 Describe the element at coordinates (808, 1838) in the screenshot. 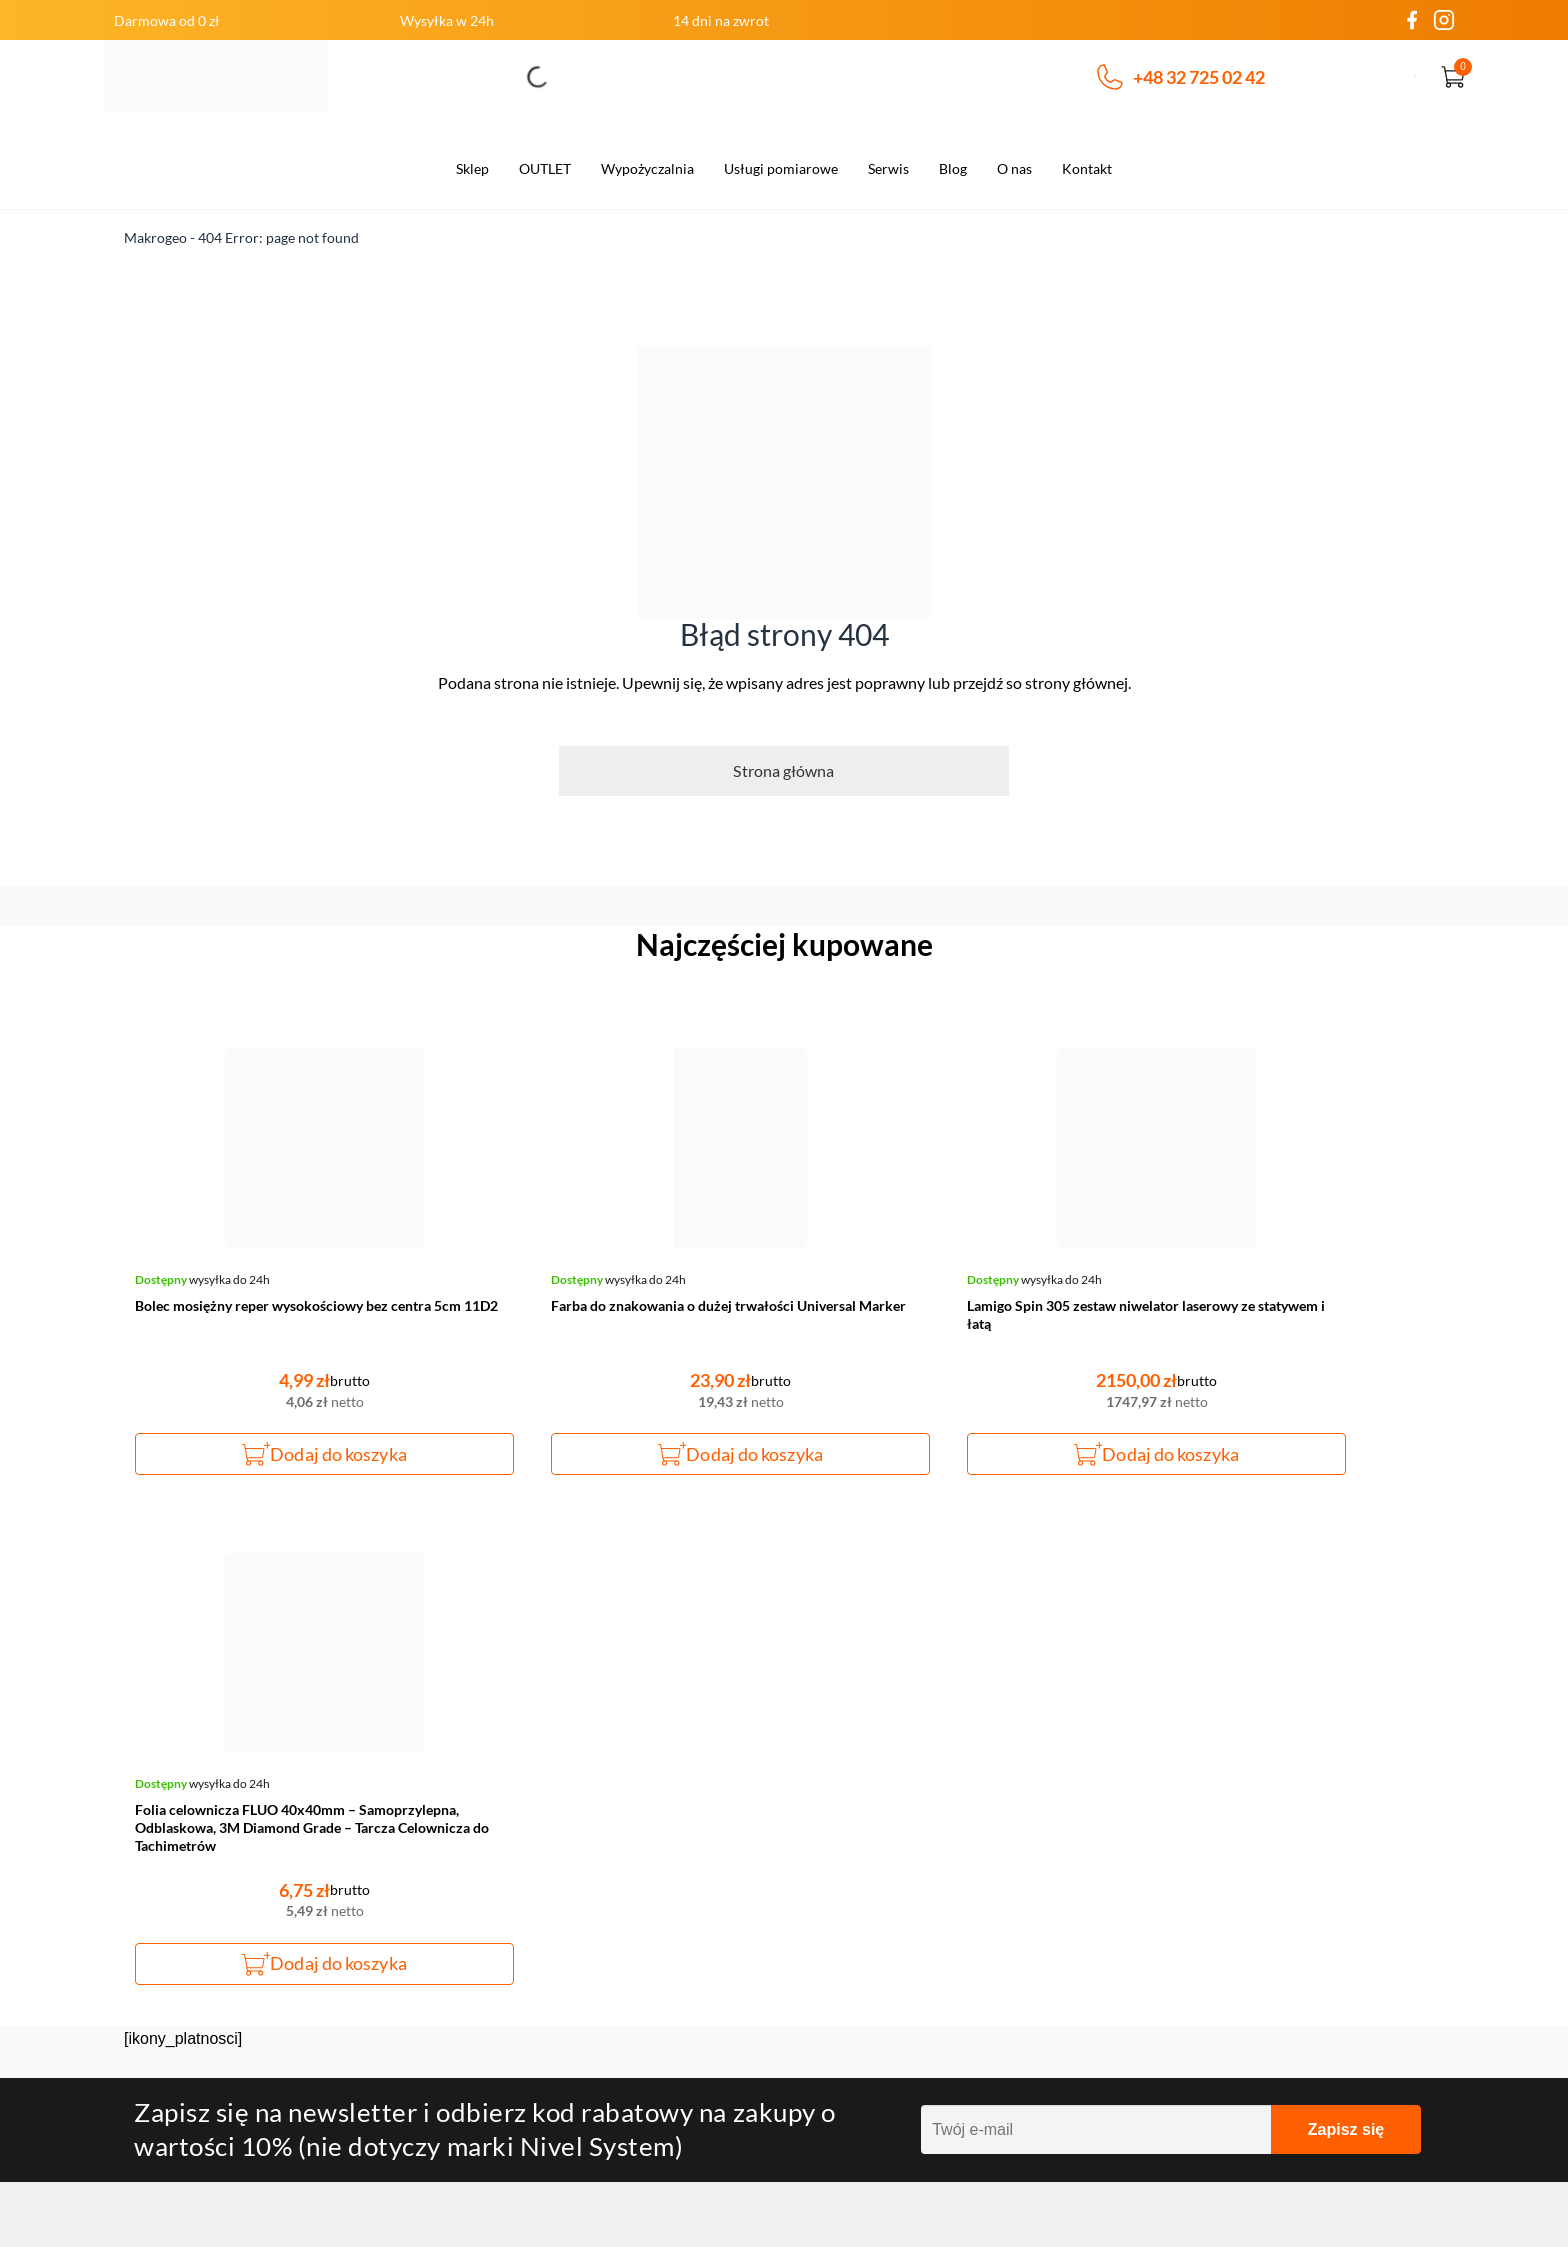

I see `Zwroty` at that location.